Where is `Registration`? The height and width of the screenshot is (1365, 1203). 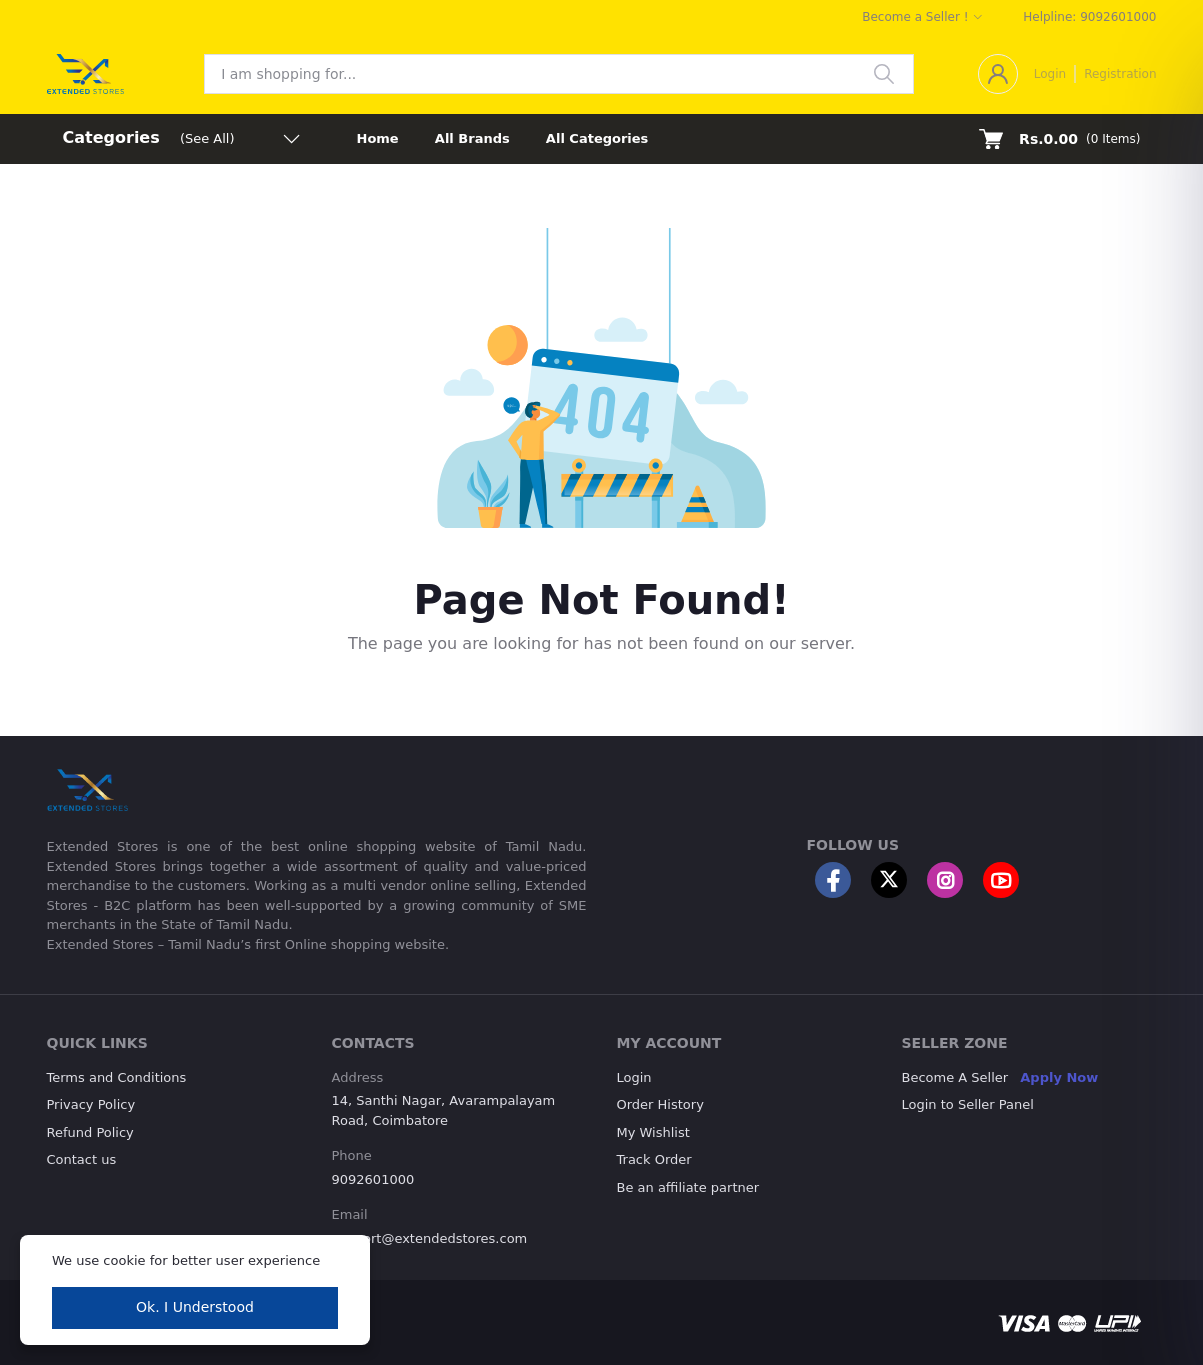 Registration is located at coordinates (1120, 74).